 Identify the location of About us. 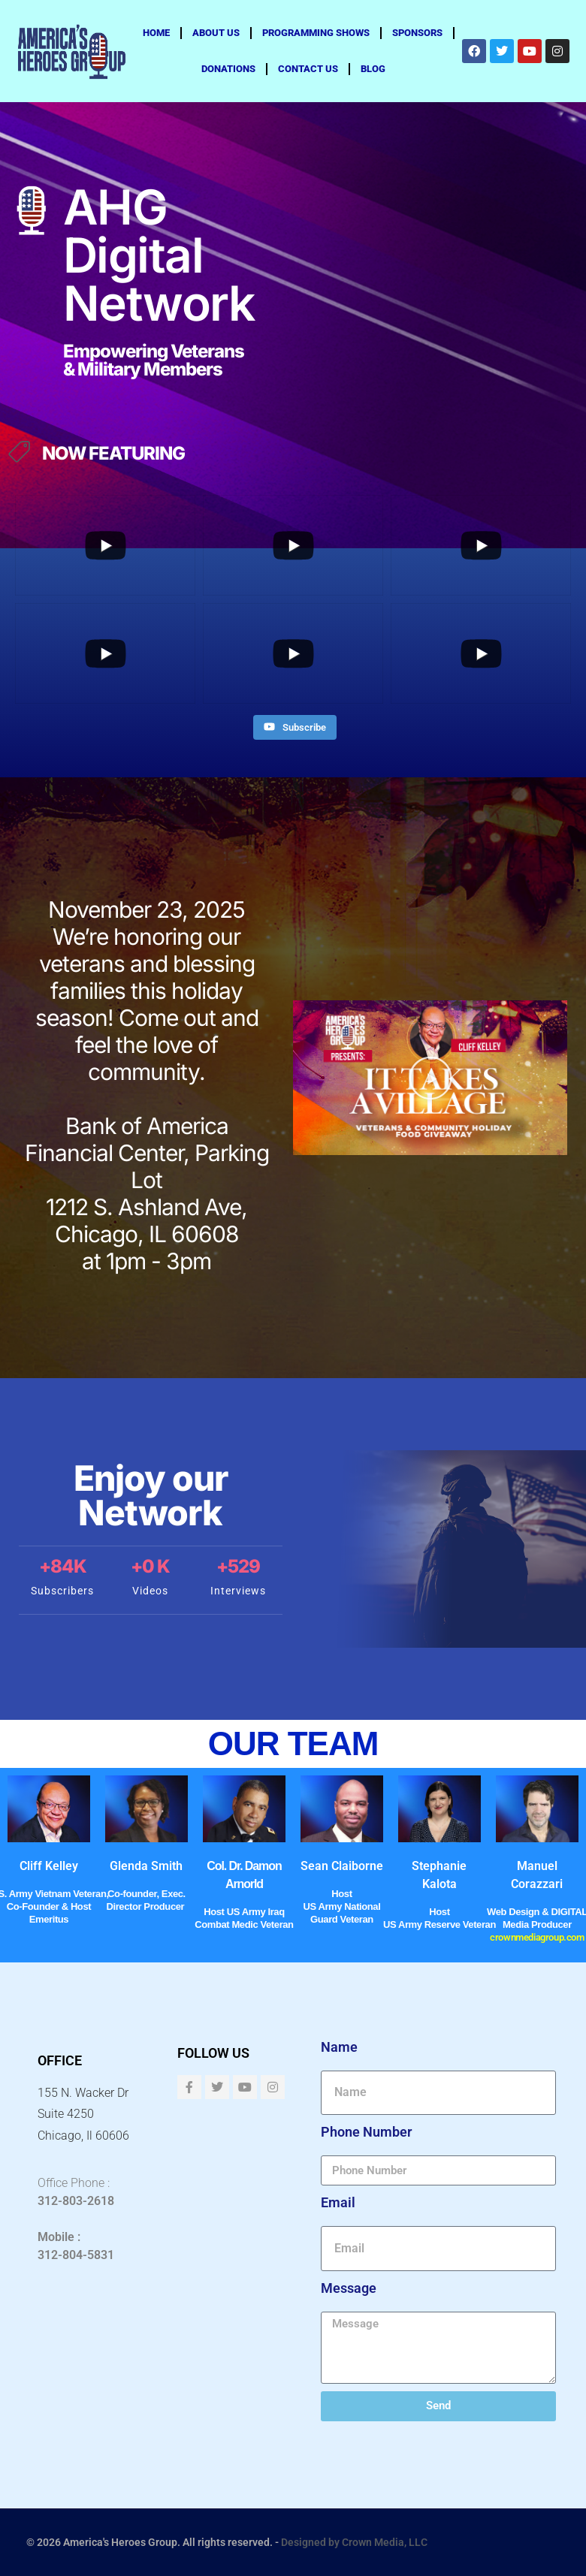
(216, 32).